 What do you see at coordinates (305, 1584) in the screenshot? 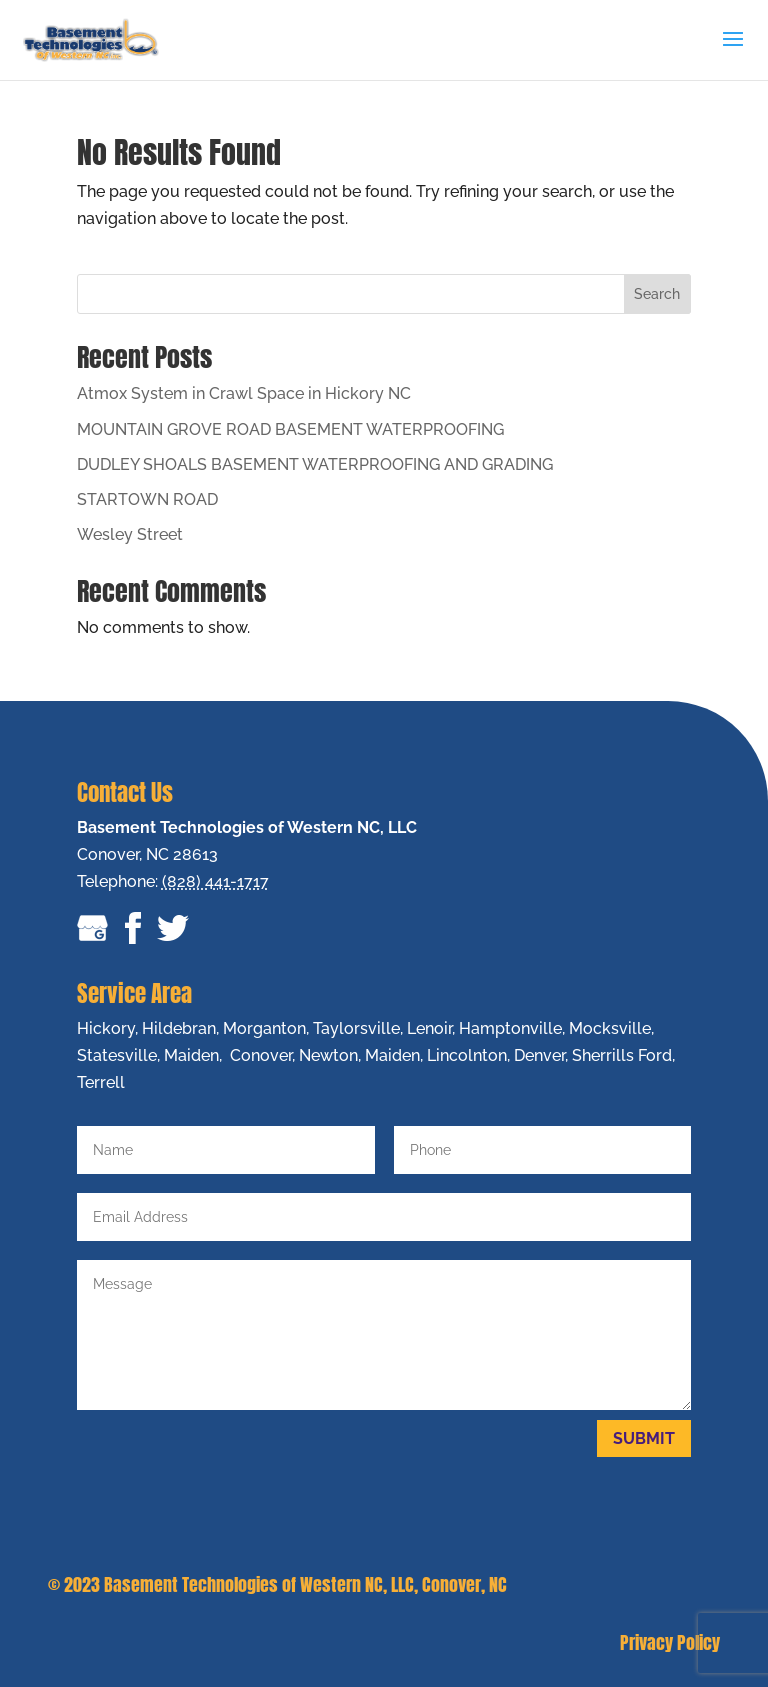
I see `Basement Technologies of Western NC, LLC, Conover, NC` at bounding box center [305, 1584].